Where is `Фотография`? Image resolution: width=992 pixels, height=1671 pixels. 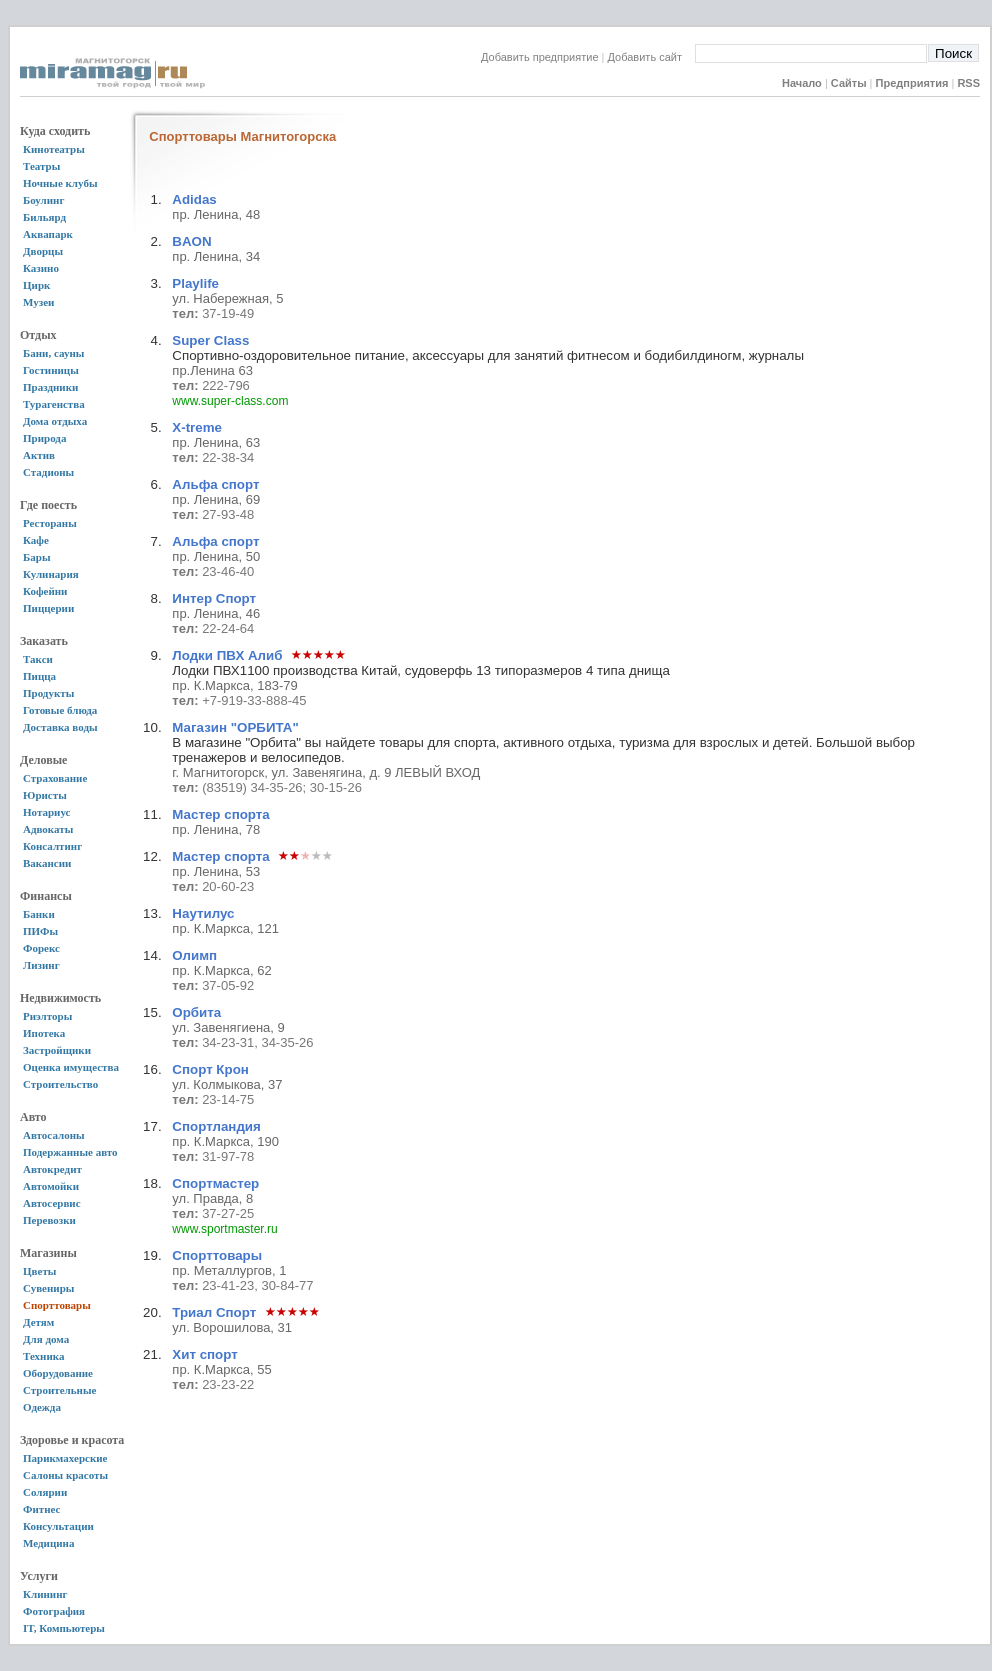
Фотография is located at coordinates (54, 1611).